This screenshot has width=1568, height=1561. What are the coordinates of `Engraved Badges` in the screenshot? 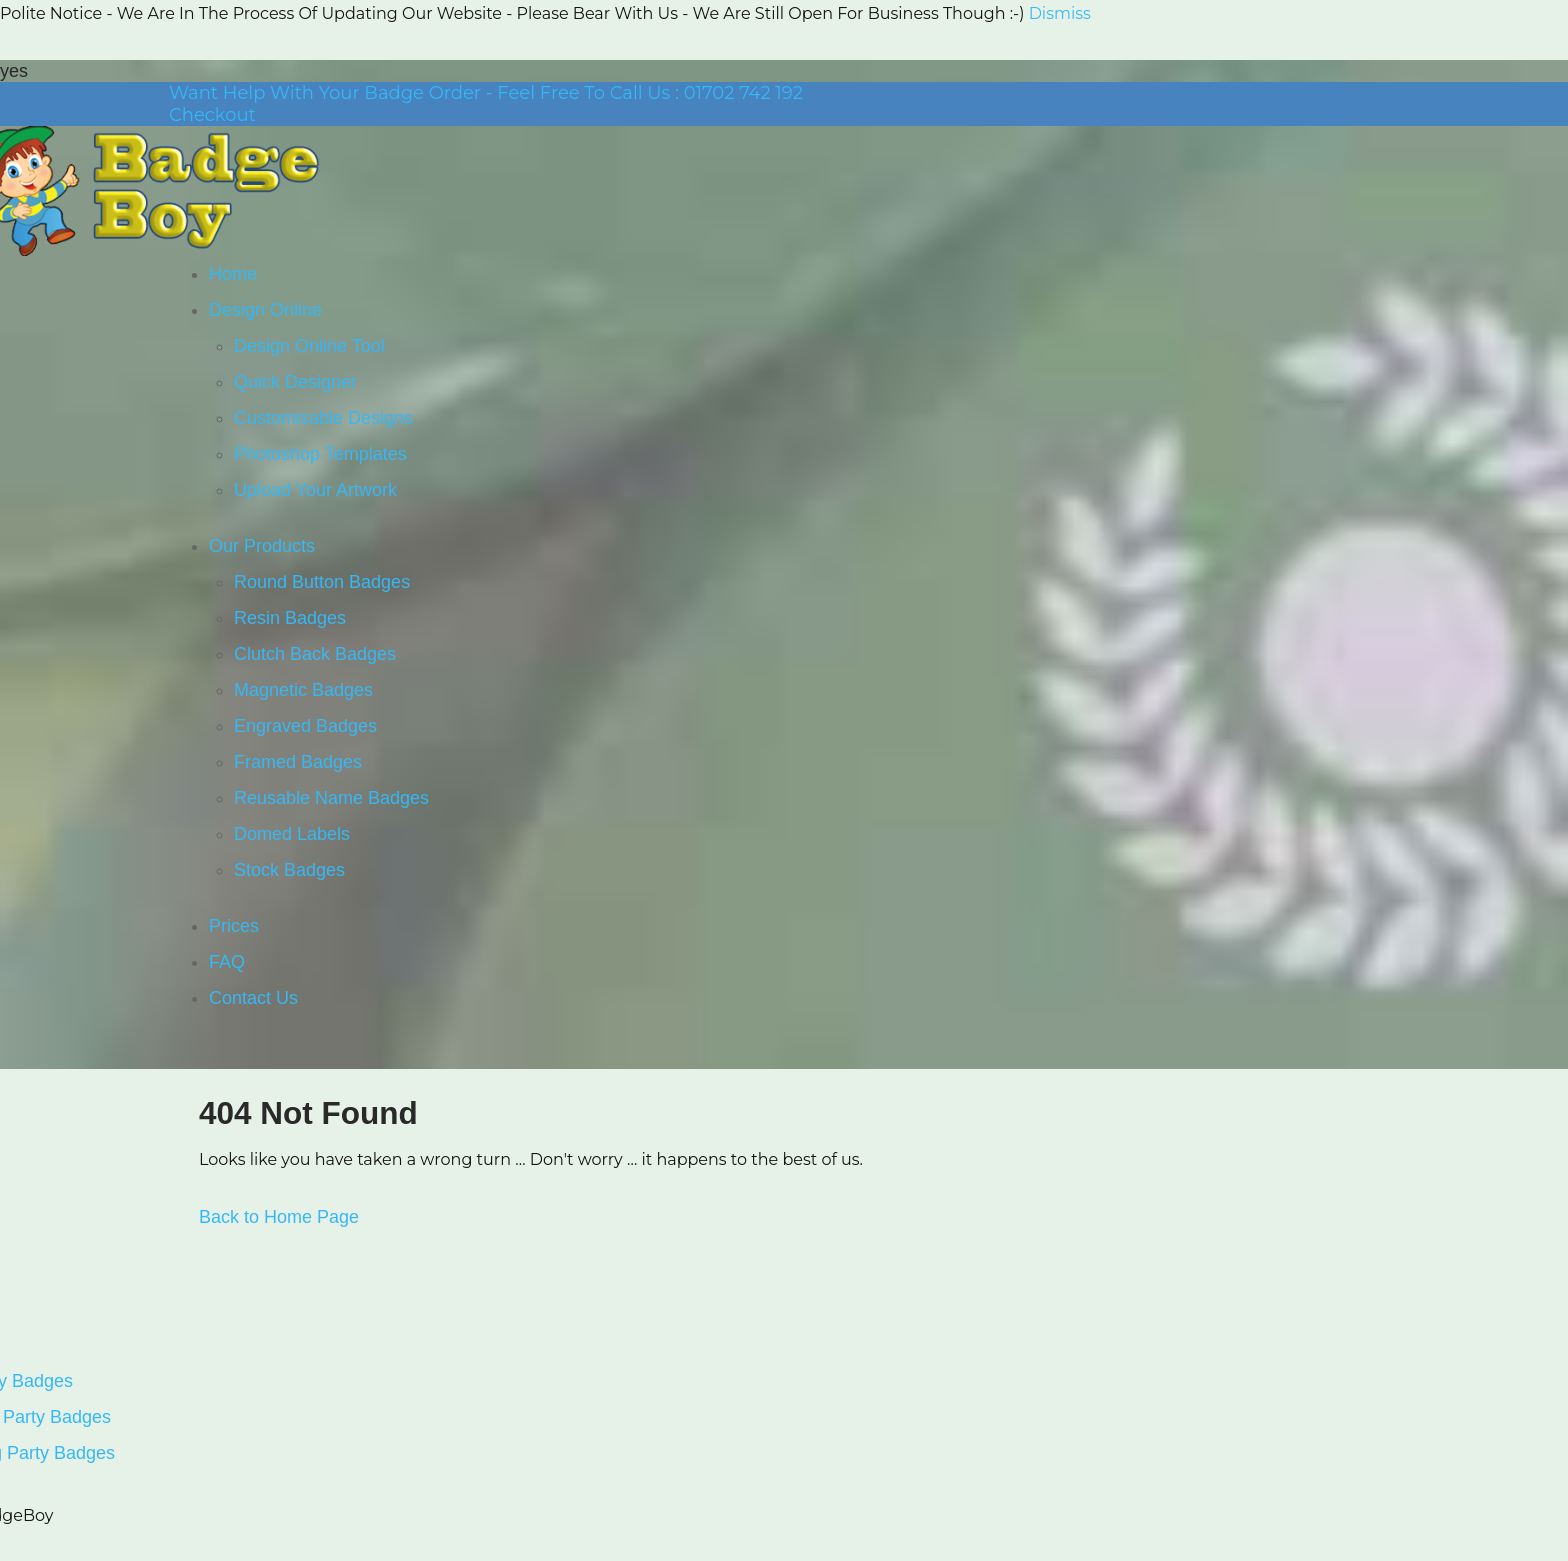 It's located at (305, 726).